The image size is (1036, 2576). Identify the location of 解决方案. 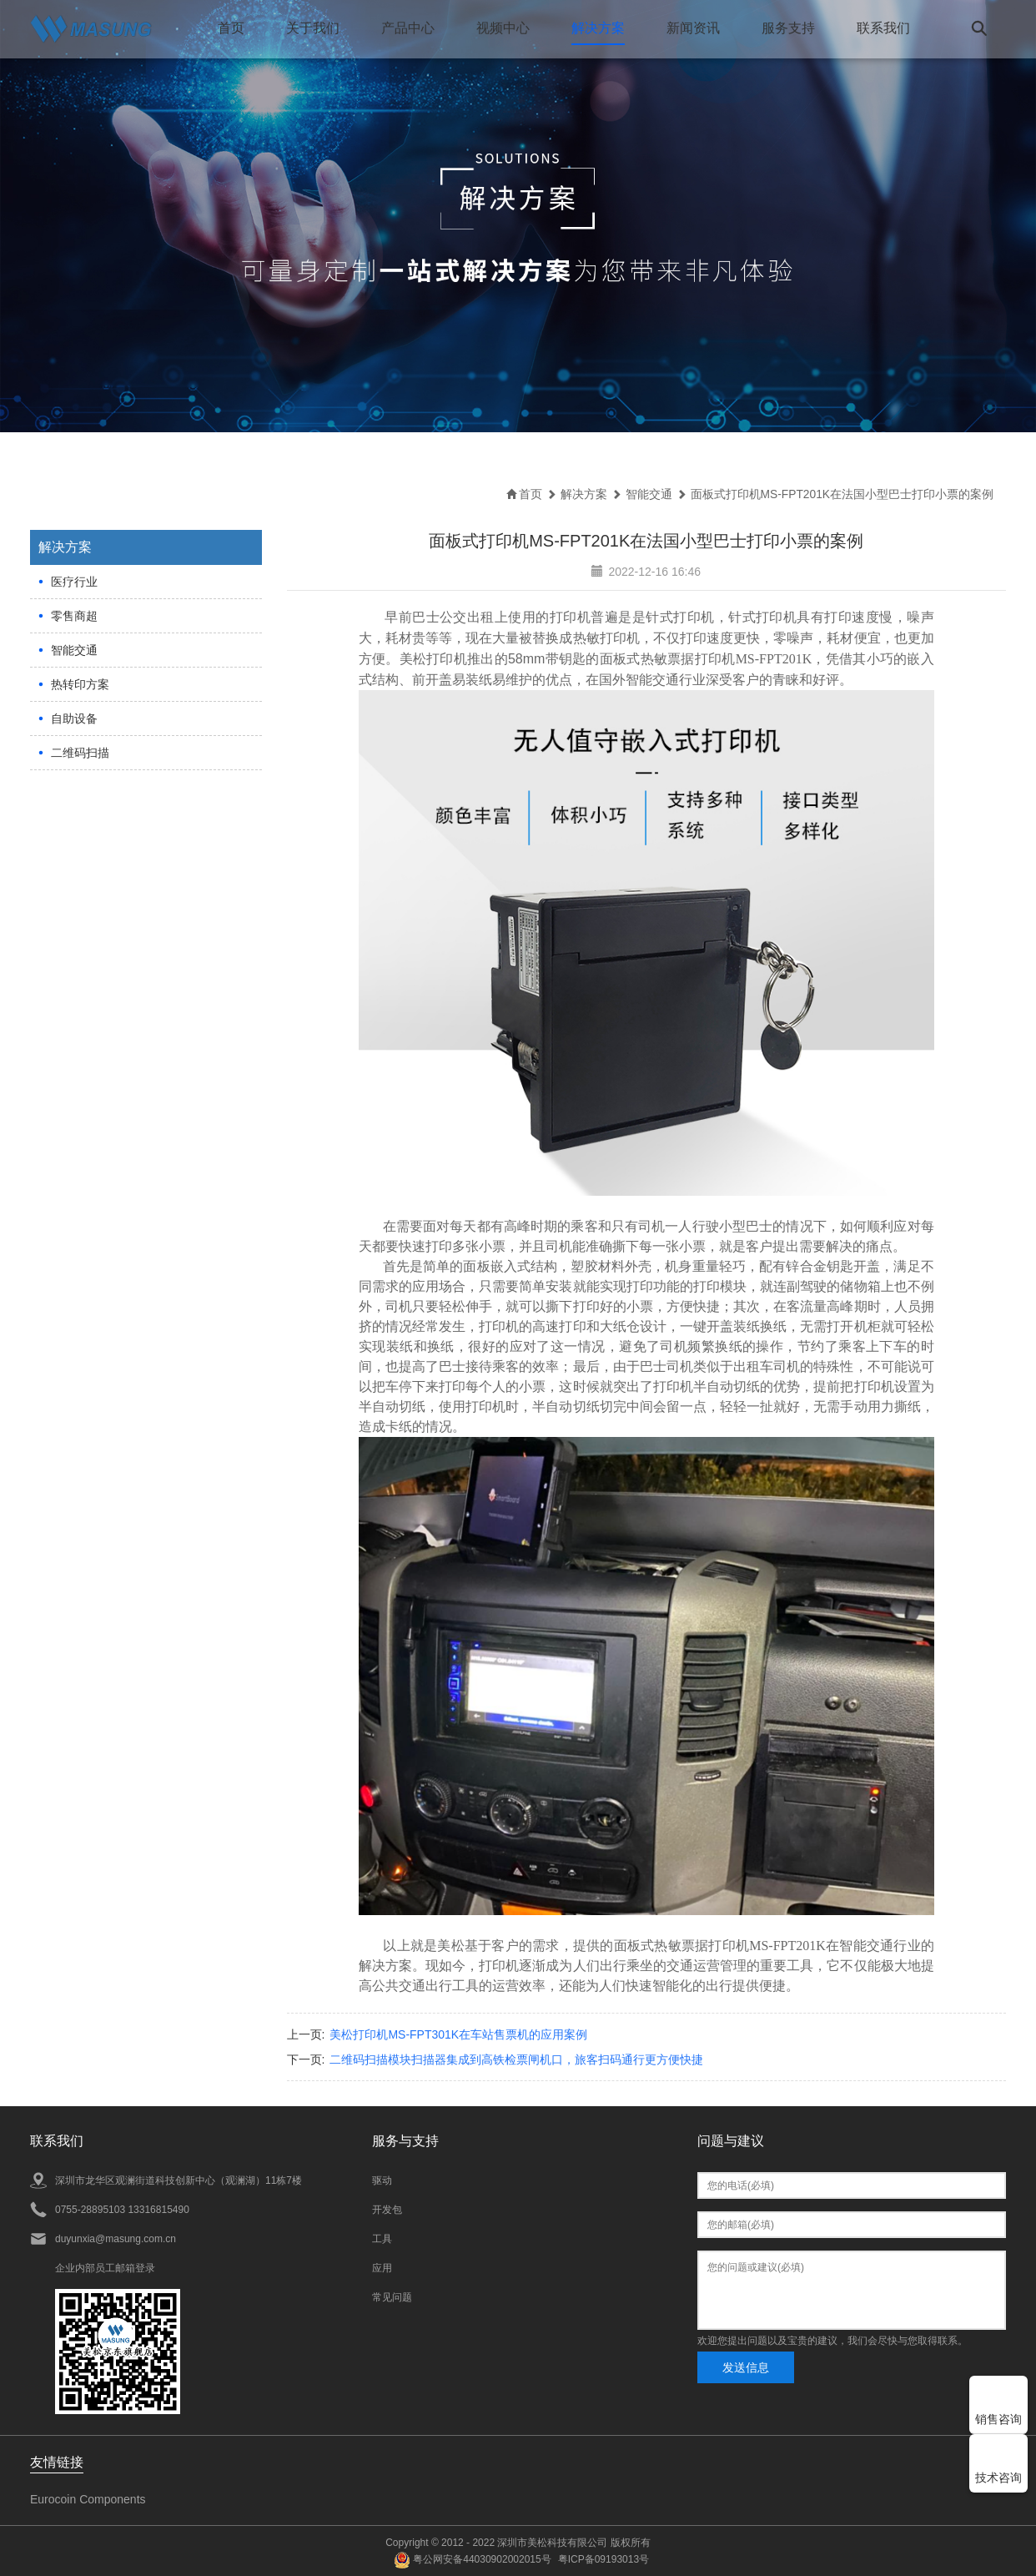
(597, 28).